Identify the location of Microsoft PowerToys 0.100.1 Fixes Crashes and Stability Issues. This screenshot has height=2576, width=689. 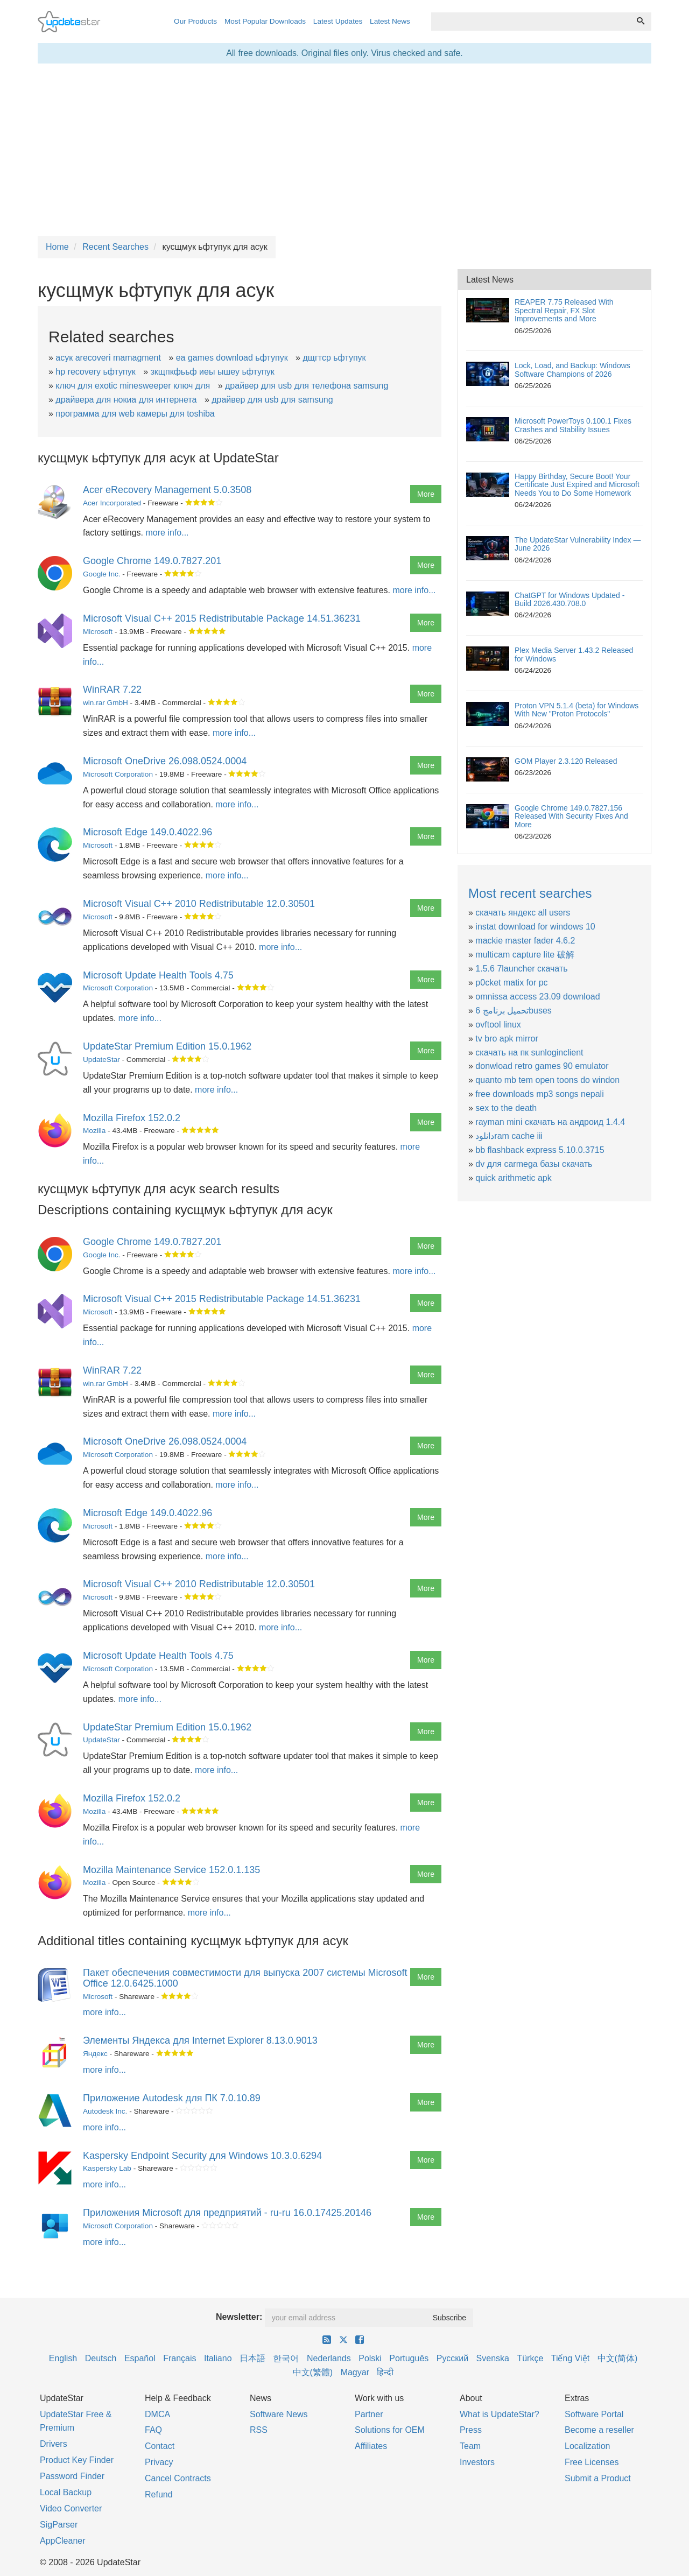
(573, 425).